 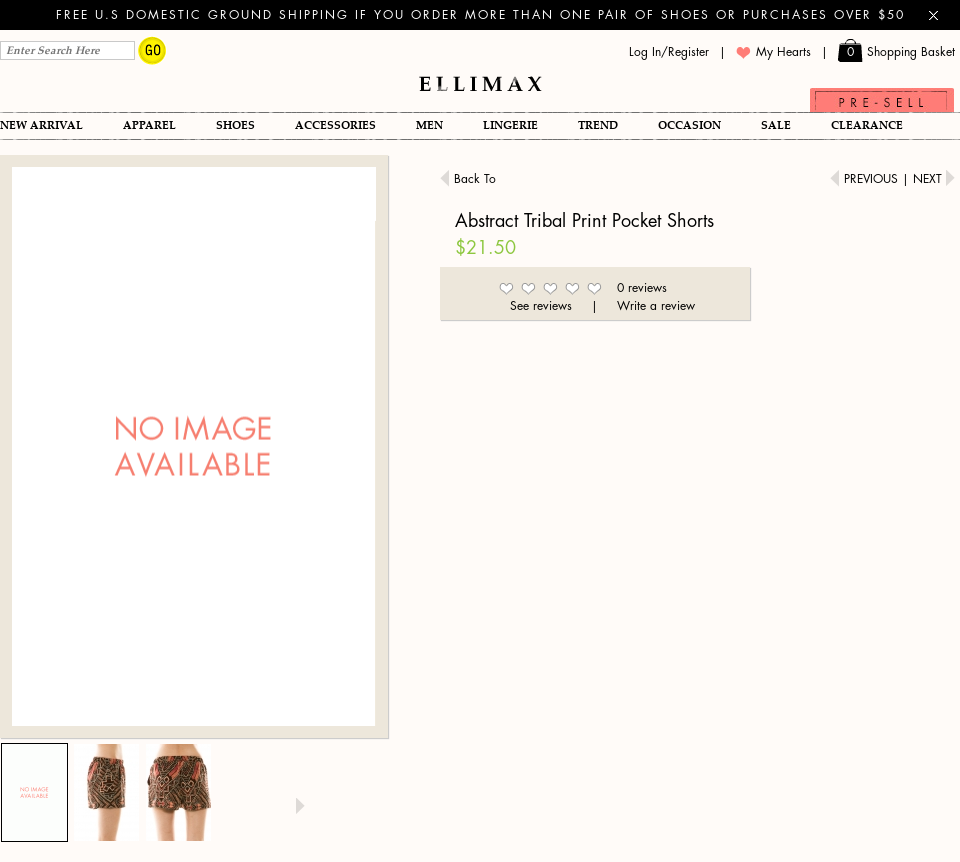 What do you see at coordinates (866, 179) in the screenshot?
I see `Previous` at bounding box center [866, 179].